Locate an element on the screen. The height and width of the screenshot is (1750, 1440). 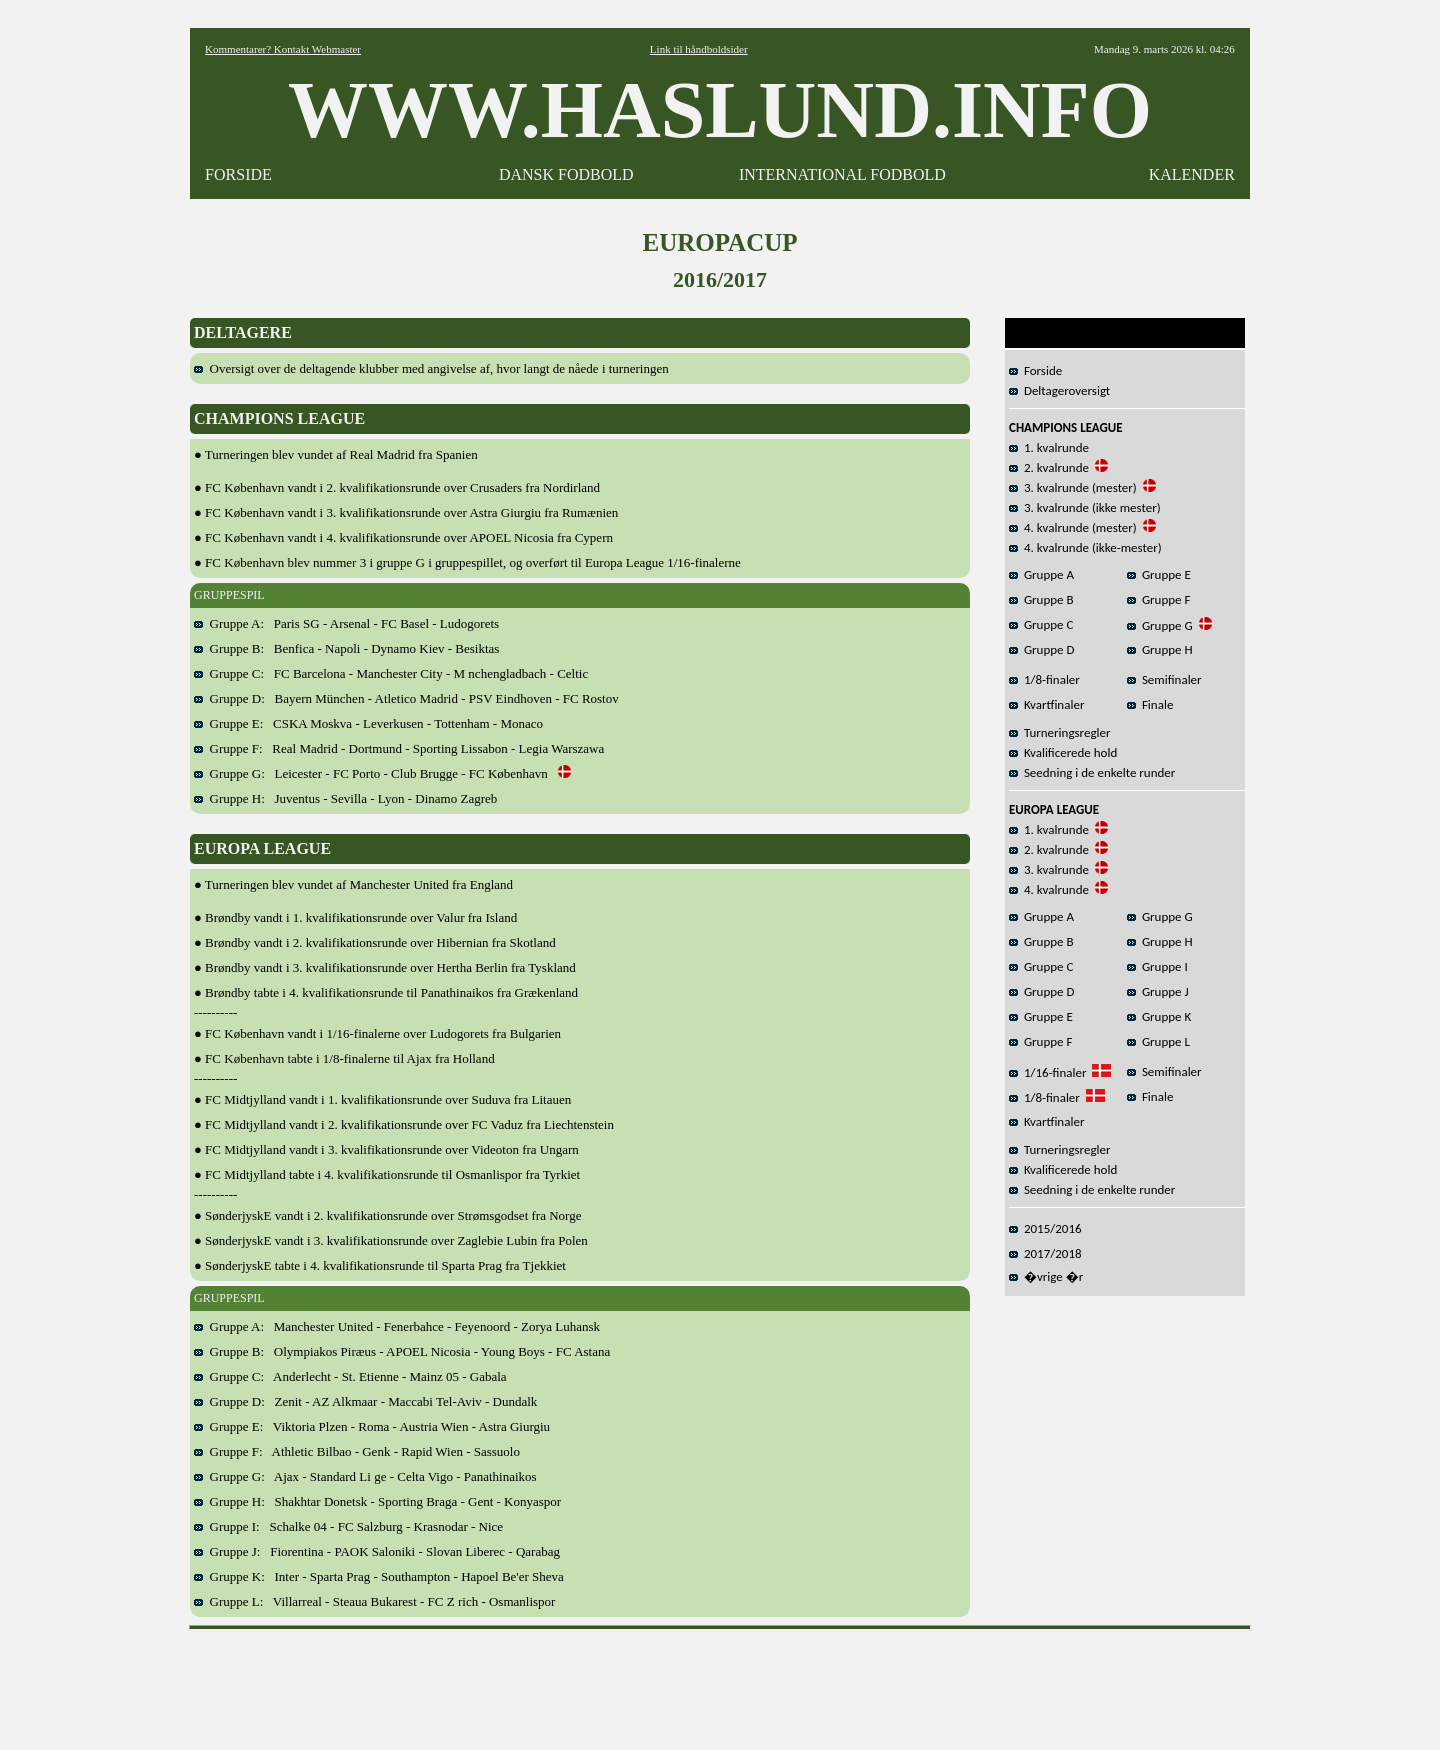
Gruppe J: Fiorentina - PAOK Saloniki - Slovan Liberec - Qarabag is located at coordinates (377, 1551).